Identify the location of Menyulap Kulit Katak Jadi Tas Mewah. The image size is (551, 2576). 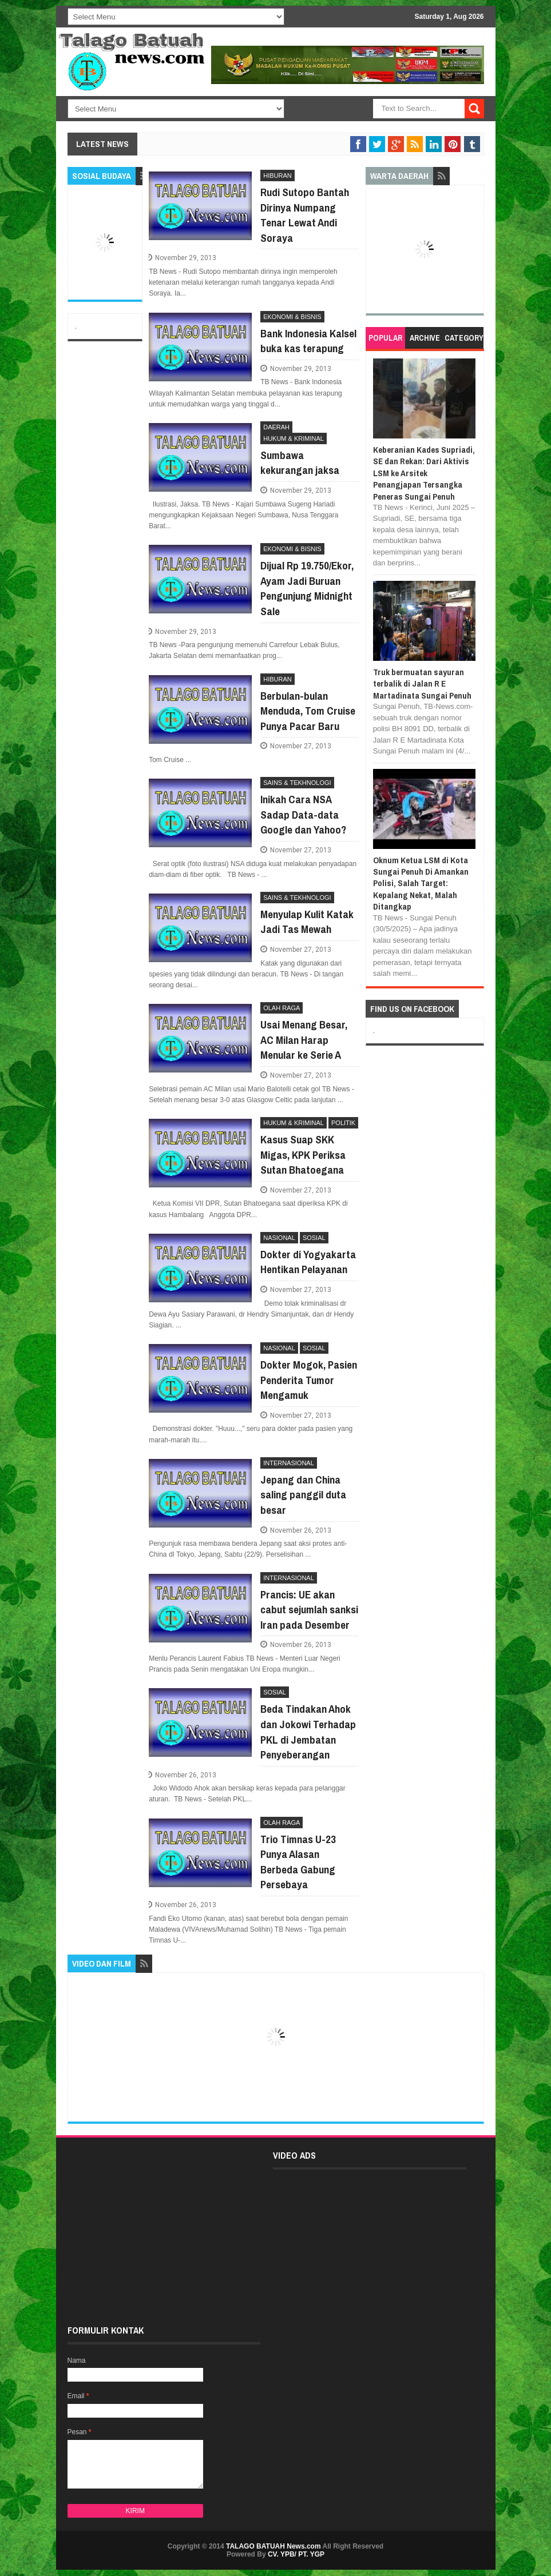
(307, 922).